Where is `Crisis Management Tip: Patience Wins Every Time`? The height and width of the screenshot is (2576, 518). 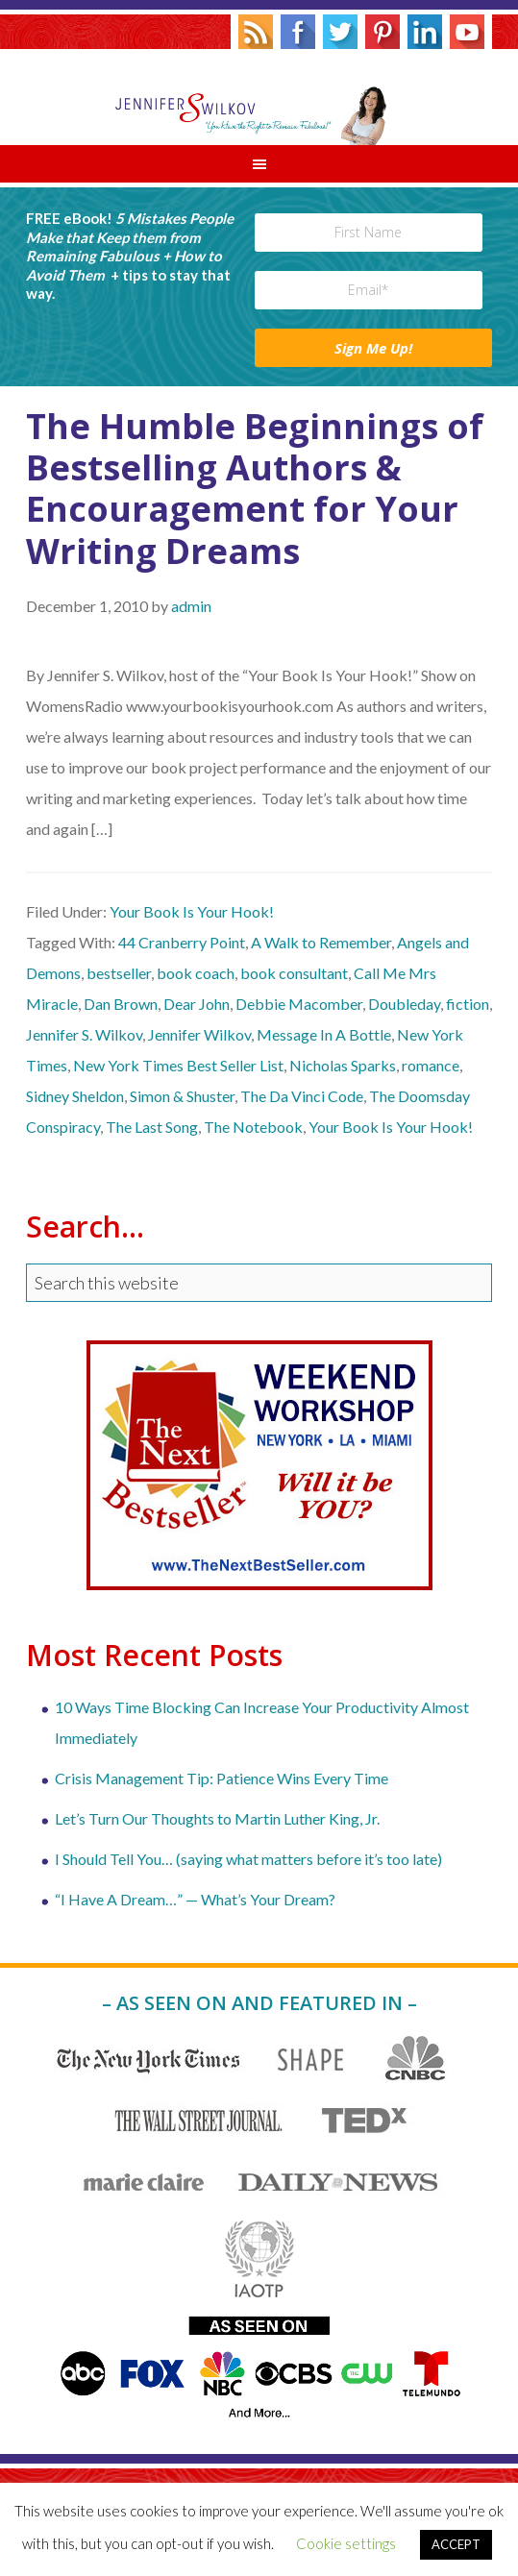
Crisis Management Tip: Patience Wins Every Time is located at coordinates (221, 1778).